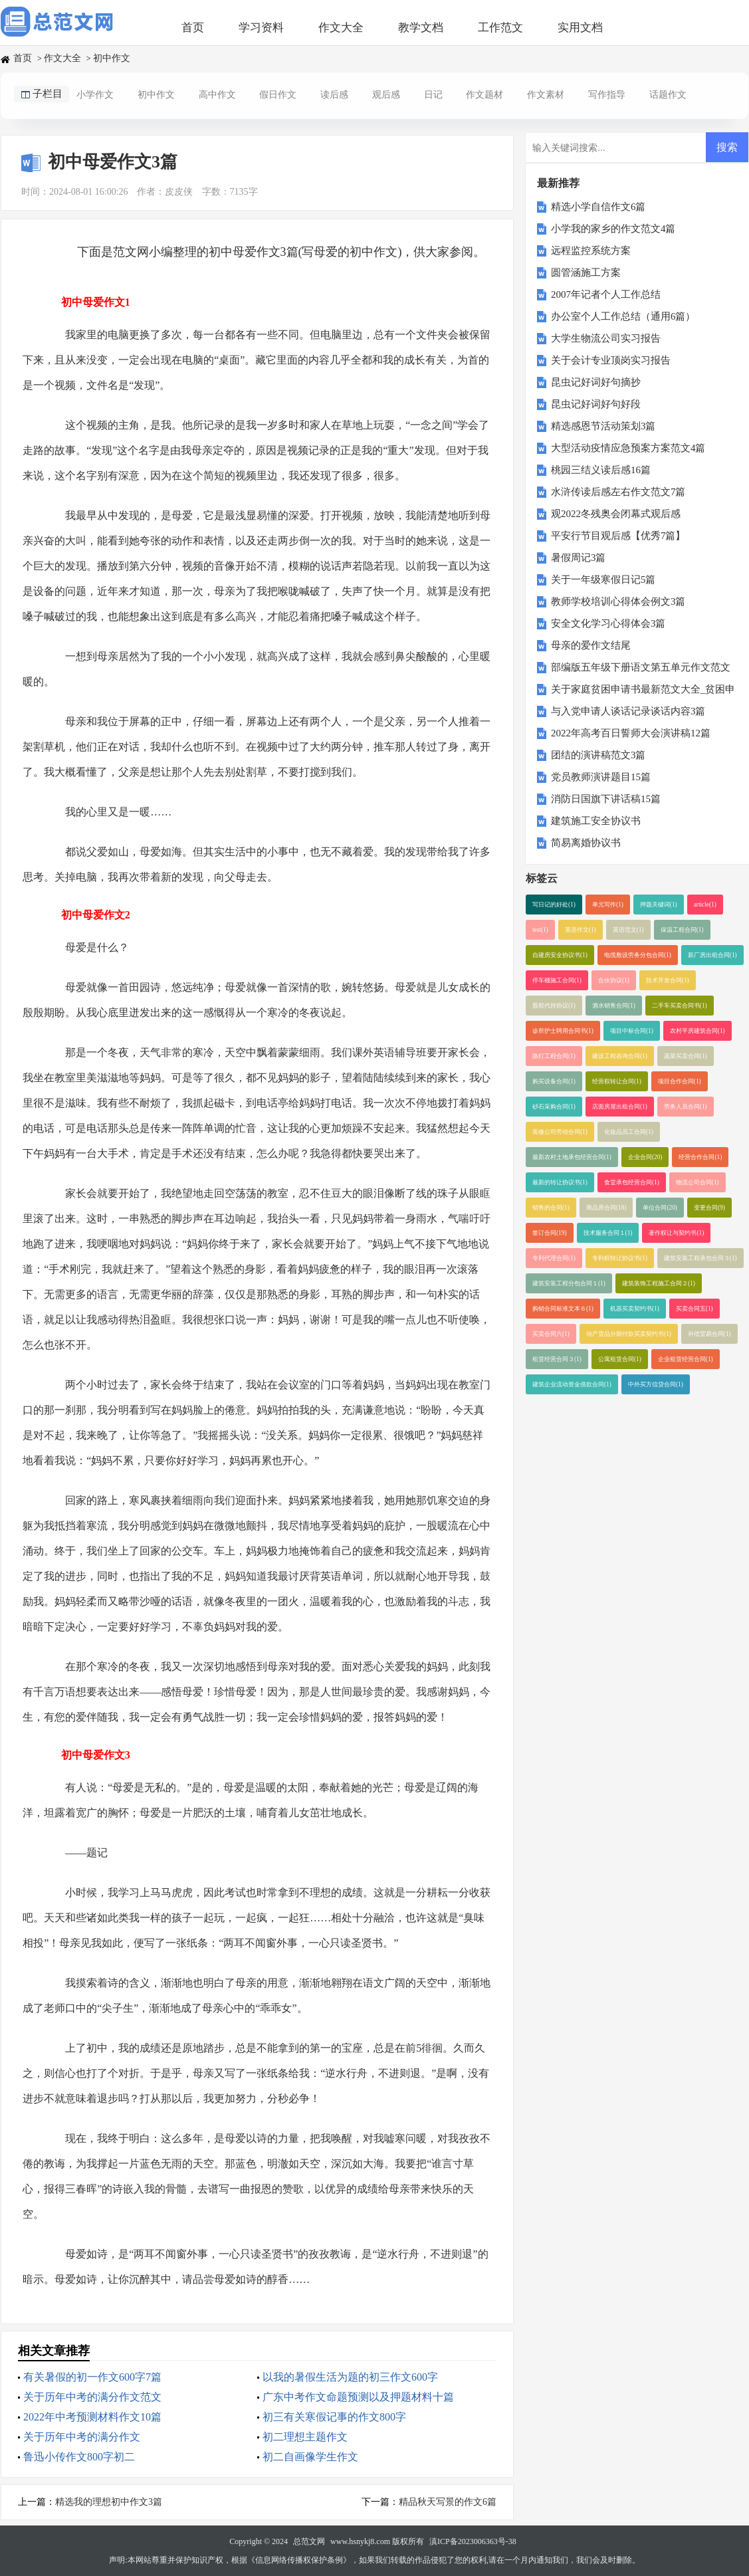 This screenshot has height=2576, width=749. What do you see at coordinates (580, 27) in the screenshot?
I see `实用文档` at bounding box center [580, 27].